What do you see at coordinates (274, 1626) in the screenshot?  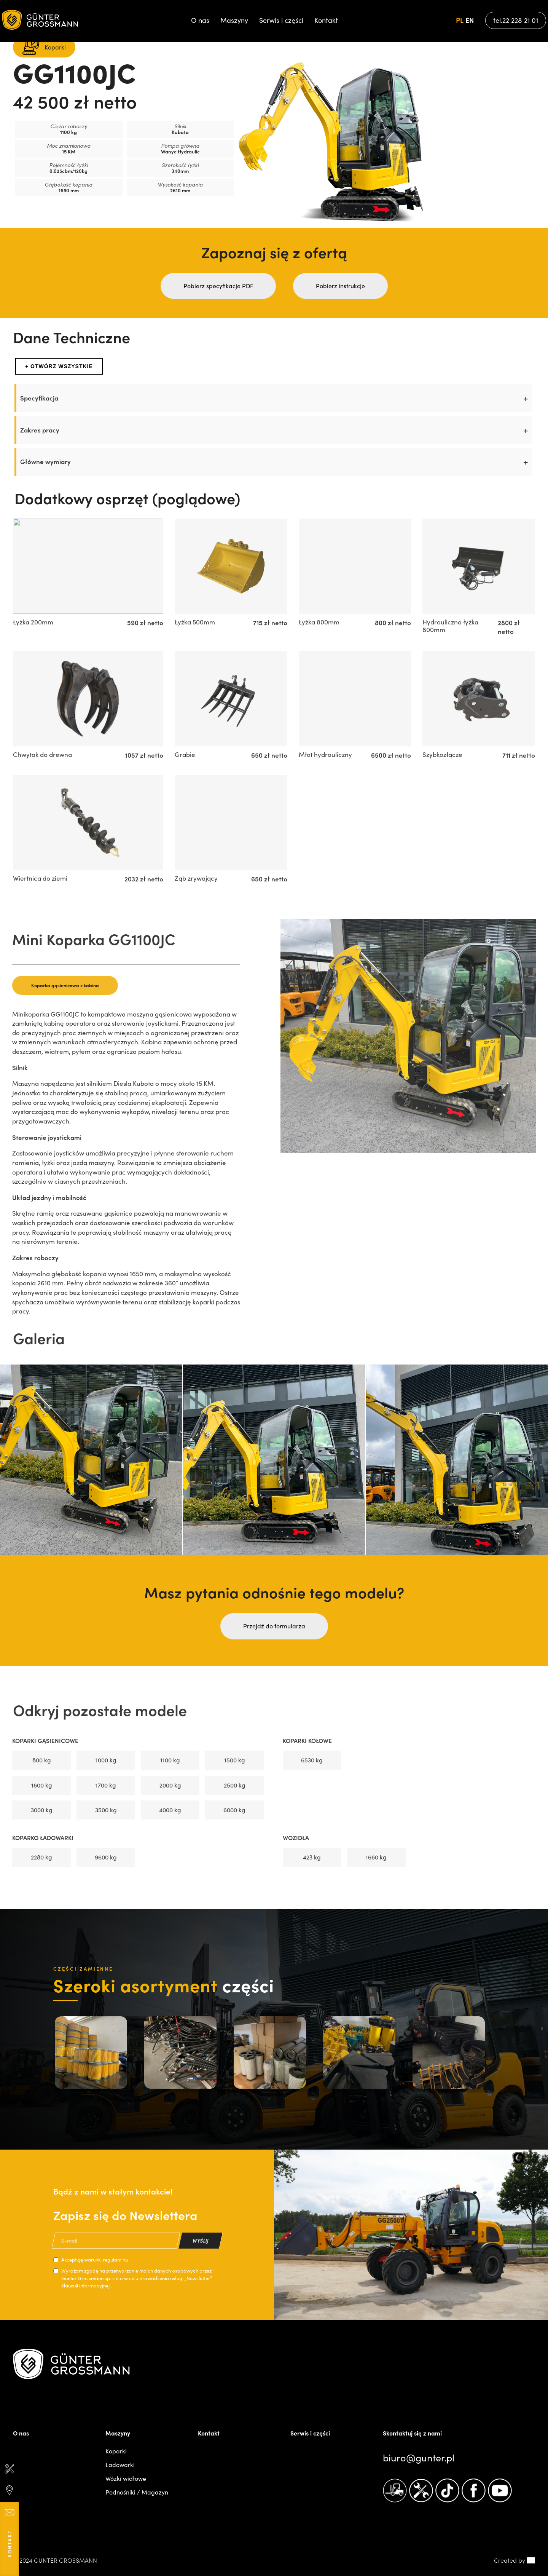 I see `Przejdź do formularza` at bounding box center [274, 1626].